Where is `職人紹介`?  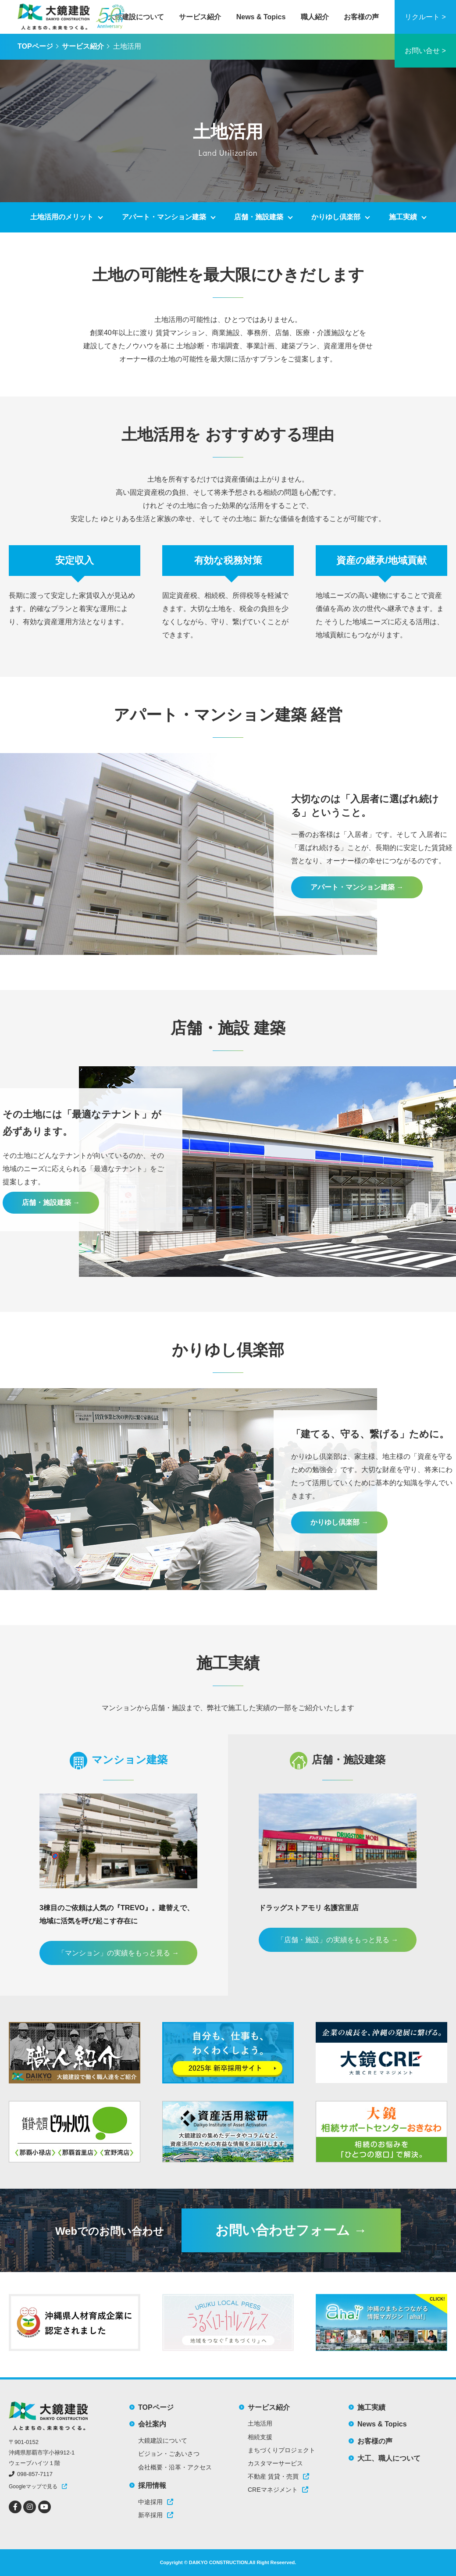
職人紹介 is located at coordinates (315, 17).